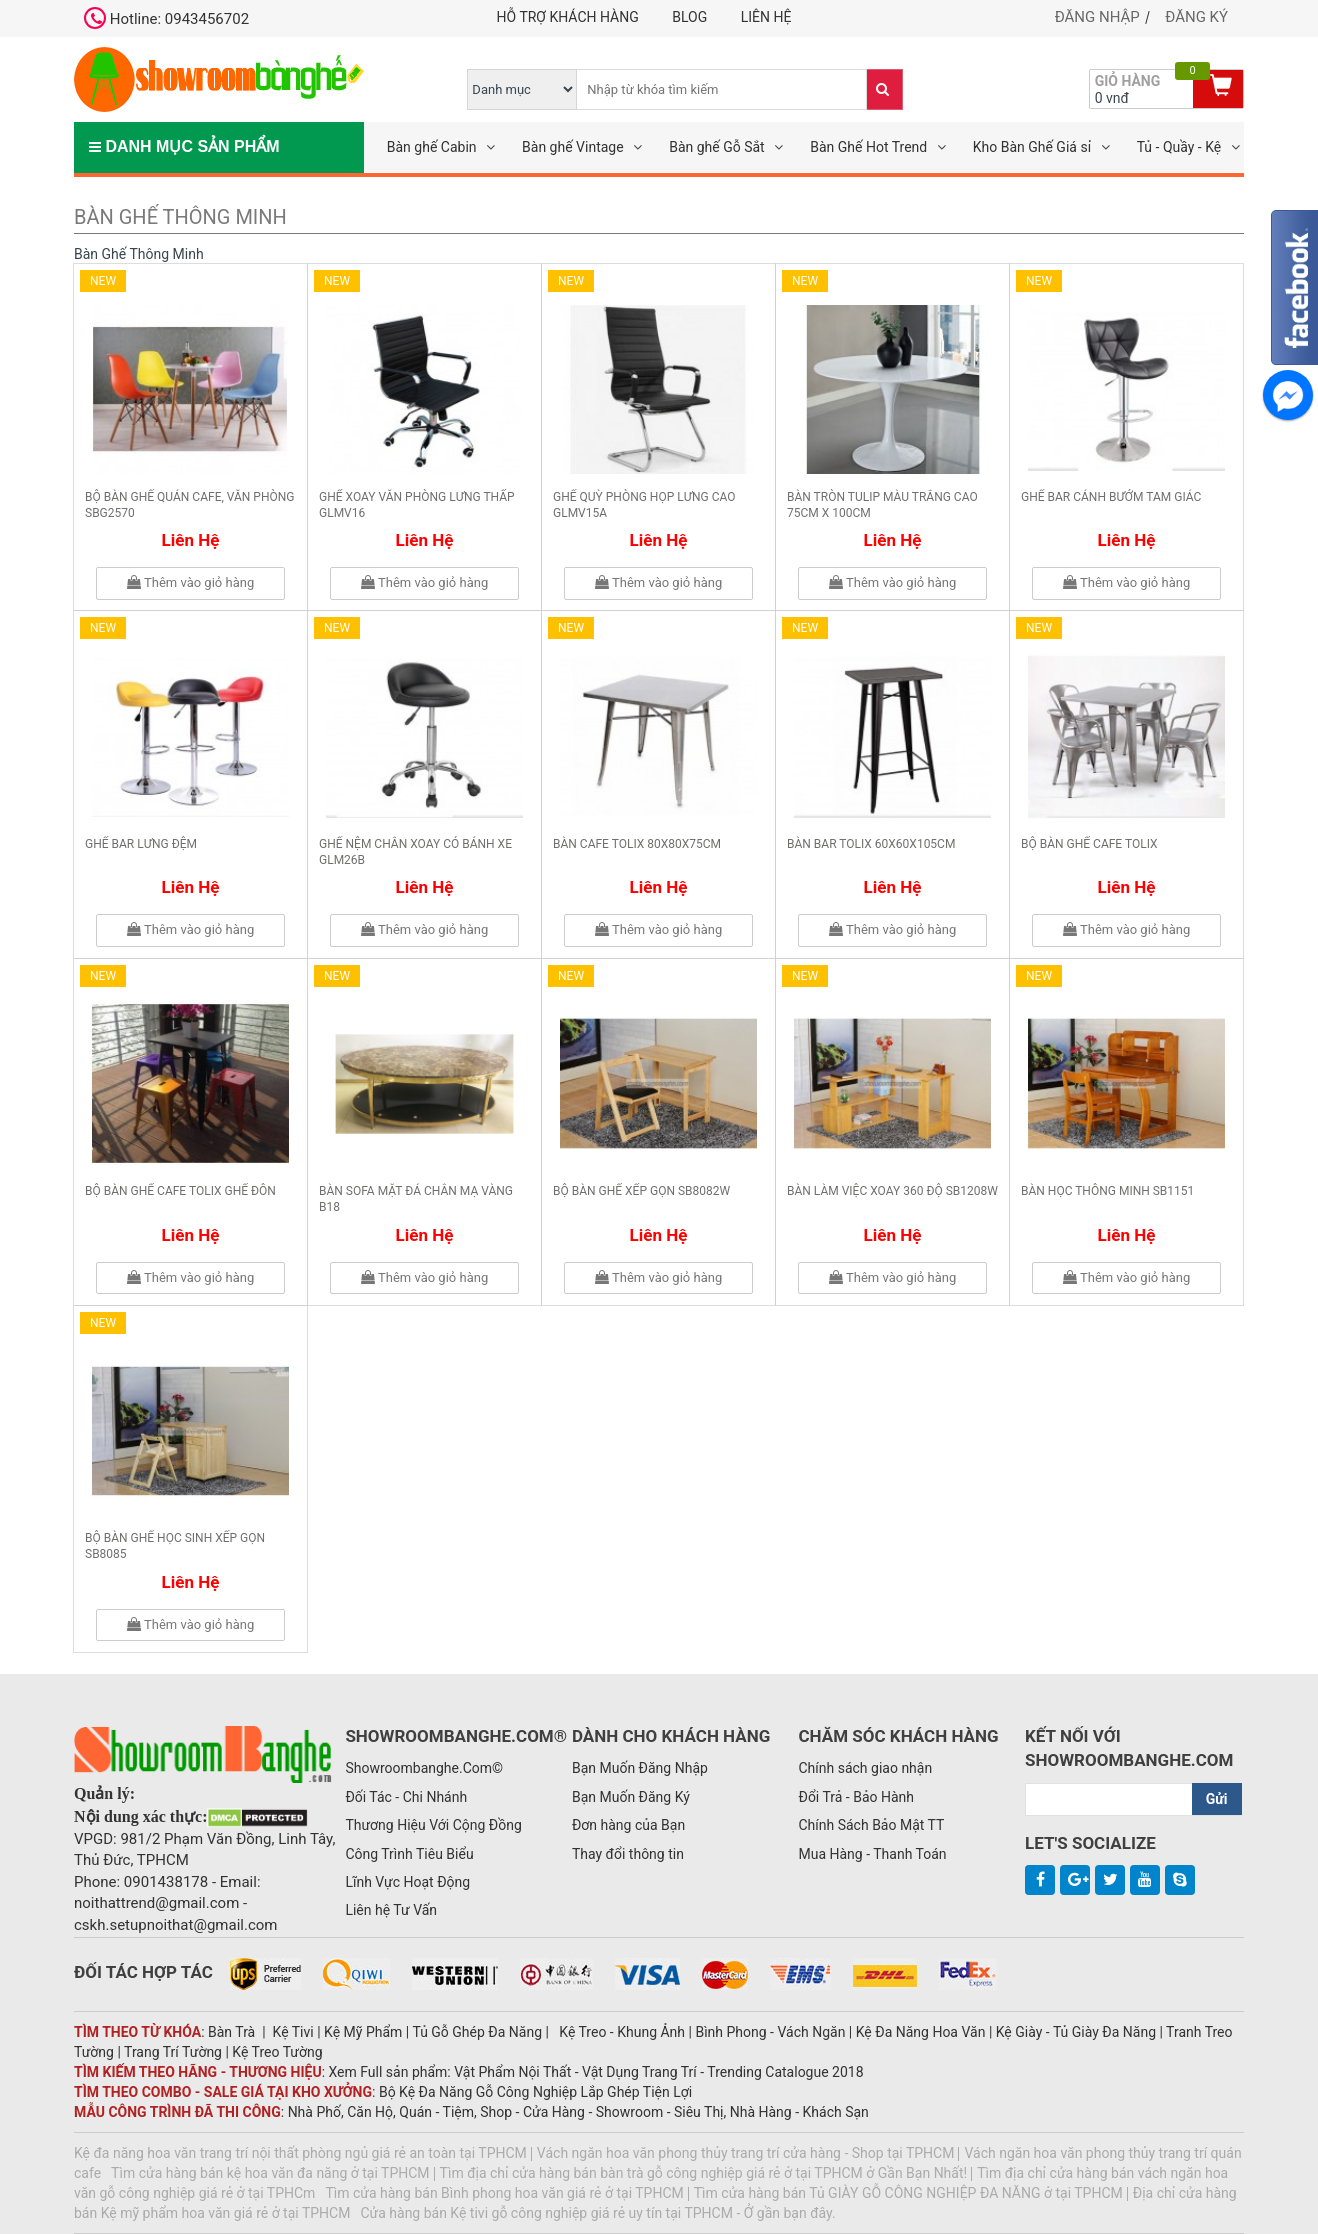 This screenshot has height=2234, width=1318. Describe the element at coordinates (391, 1910) in the screenshot. I see `Liên hệ Tư Vấn` at that location.